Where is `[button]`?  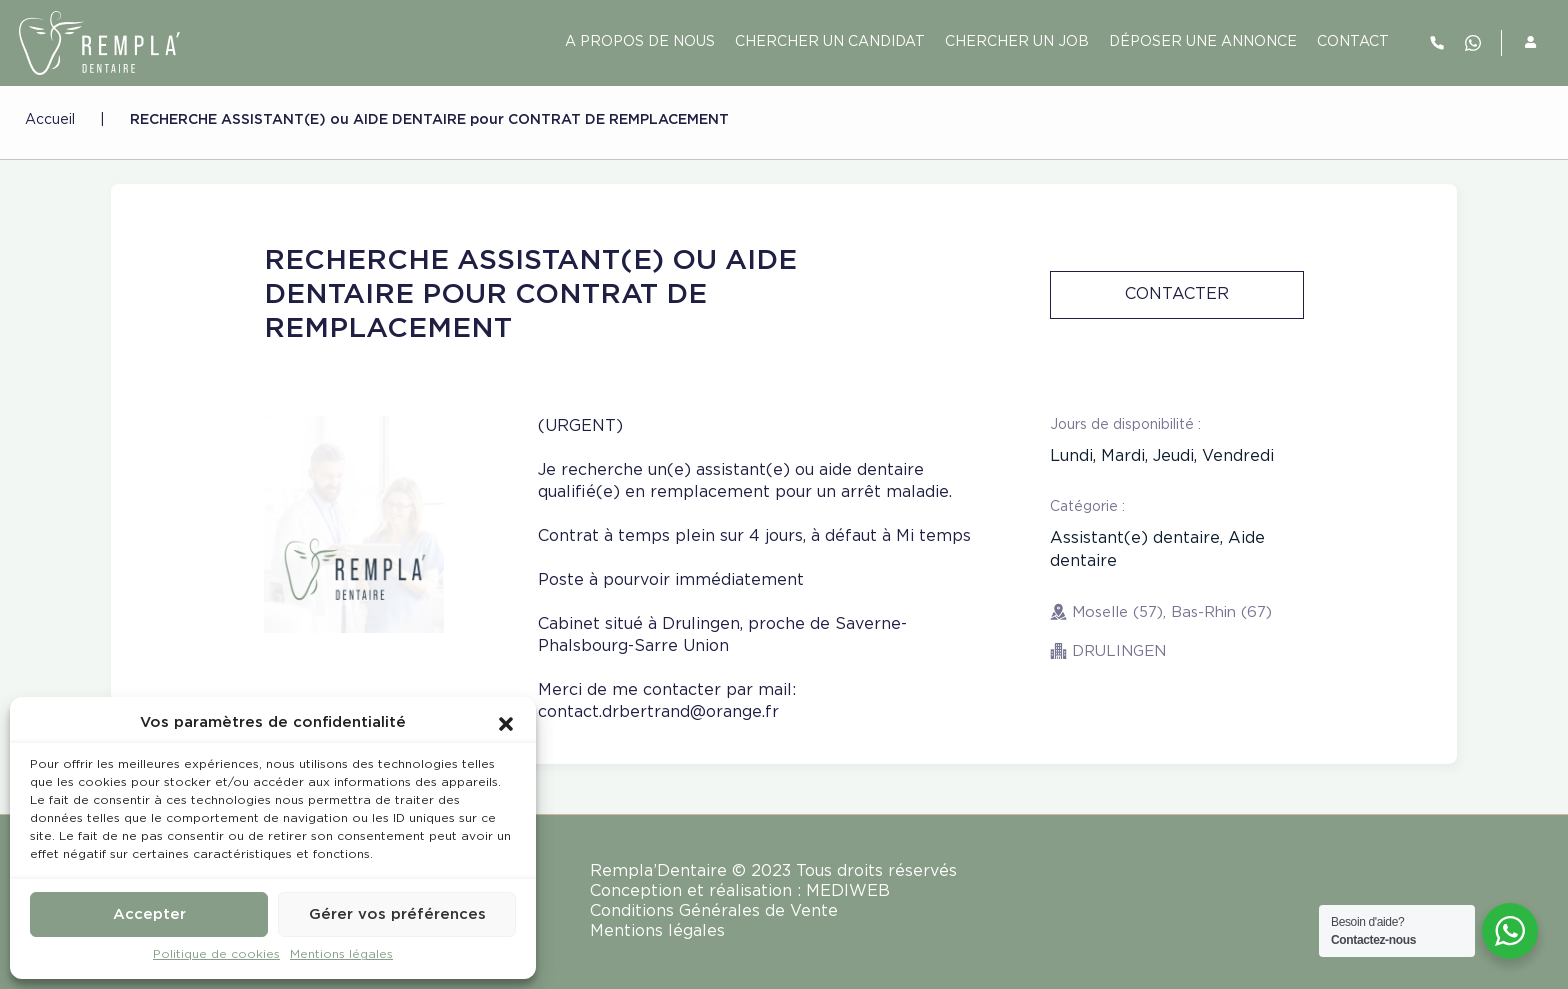
[button] is located at coordinates (506, 723).